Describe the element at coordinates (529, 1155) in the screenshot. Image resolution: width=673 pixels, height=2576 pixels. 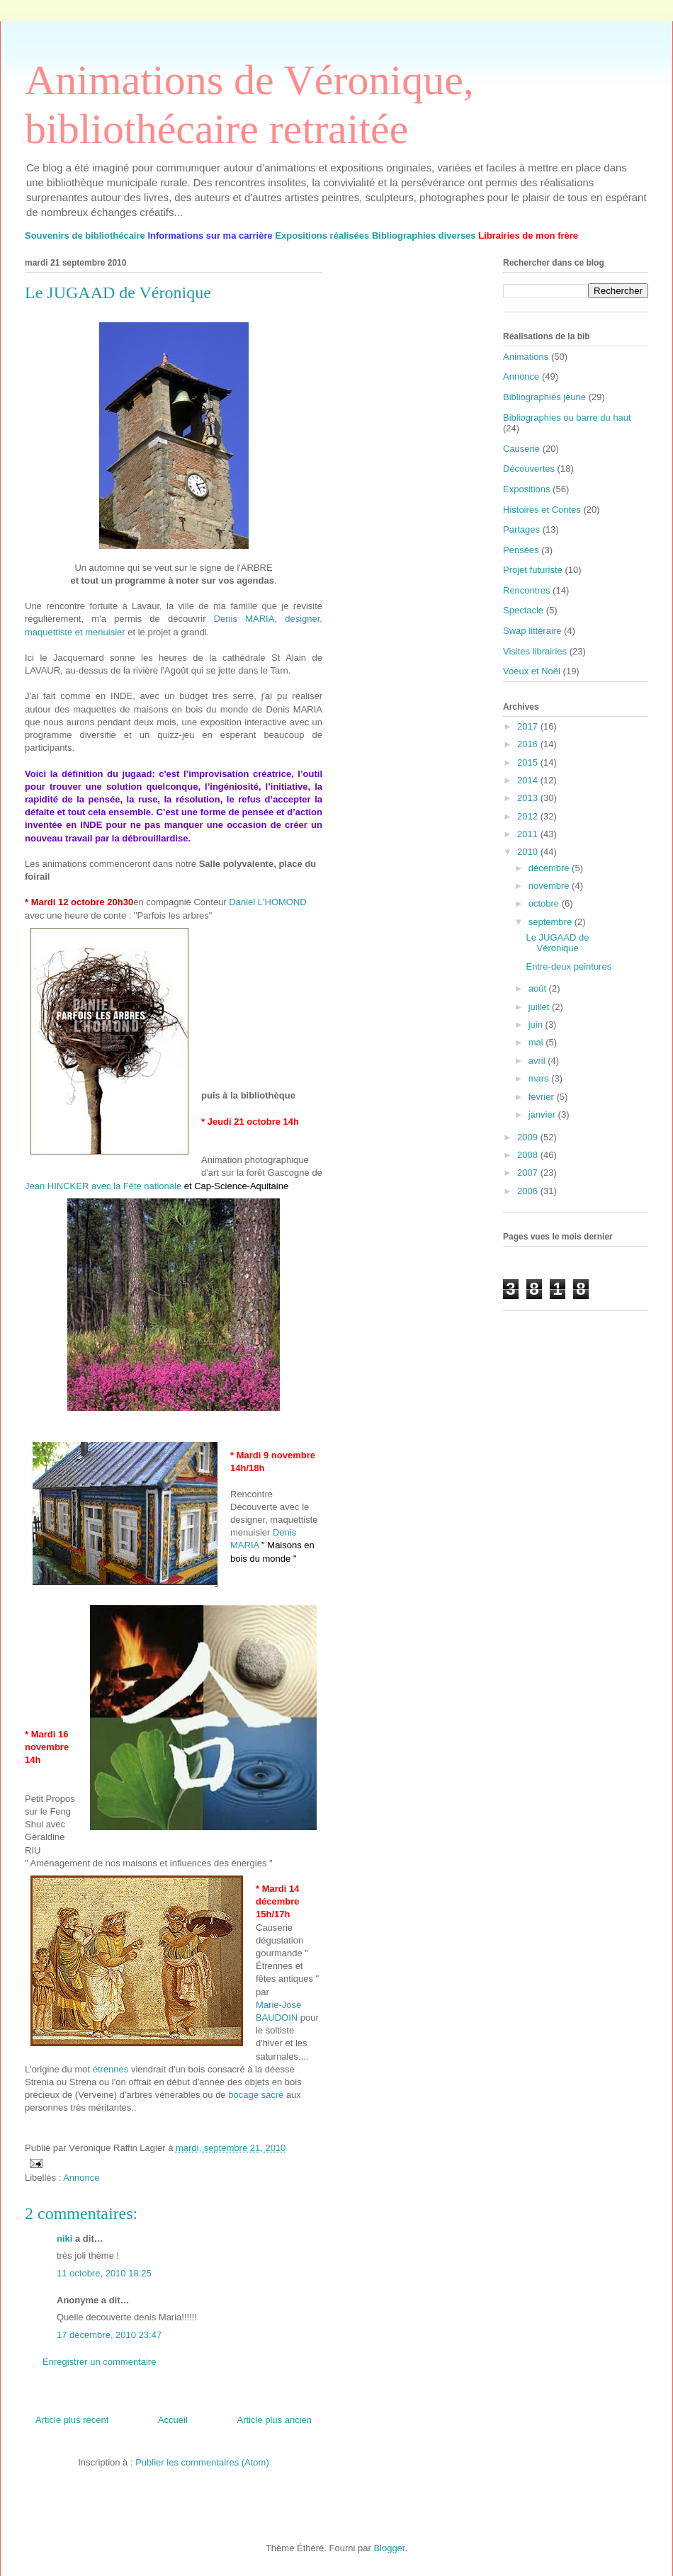
I see `2008` at that location.